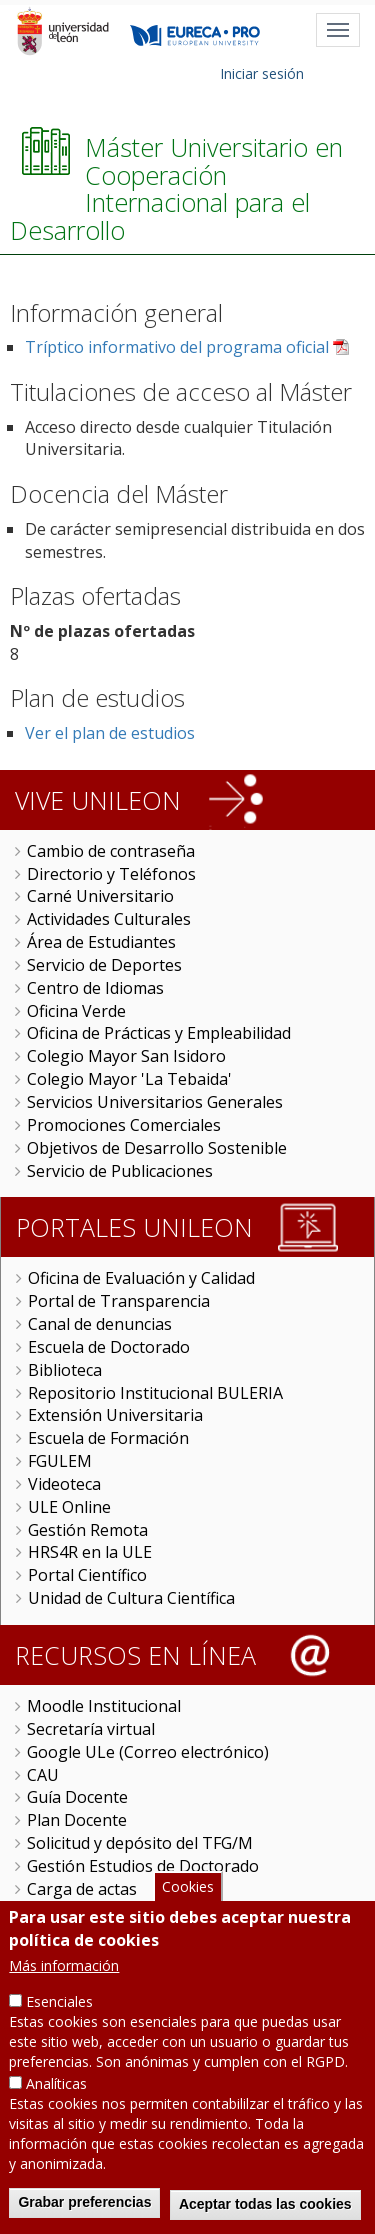 The image size is (375, 2234). What do you see at coordinates (143, 1866) in the screenshot?
I see `Gestión Estudios de Doctorado` at bounding box center [143, 1866].